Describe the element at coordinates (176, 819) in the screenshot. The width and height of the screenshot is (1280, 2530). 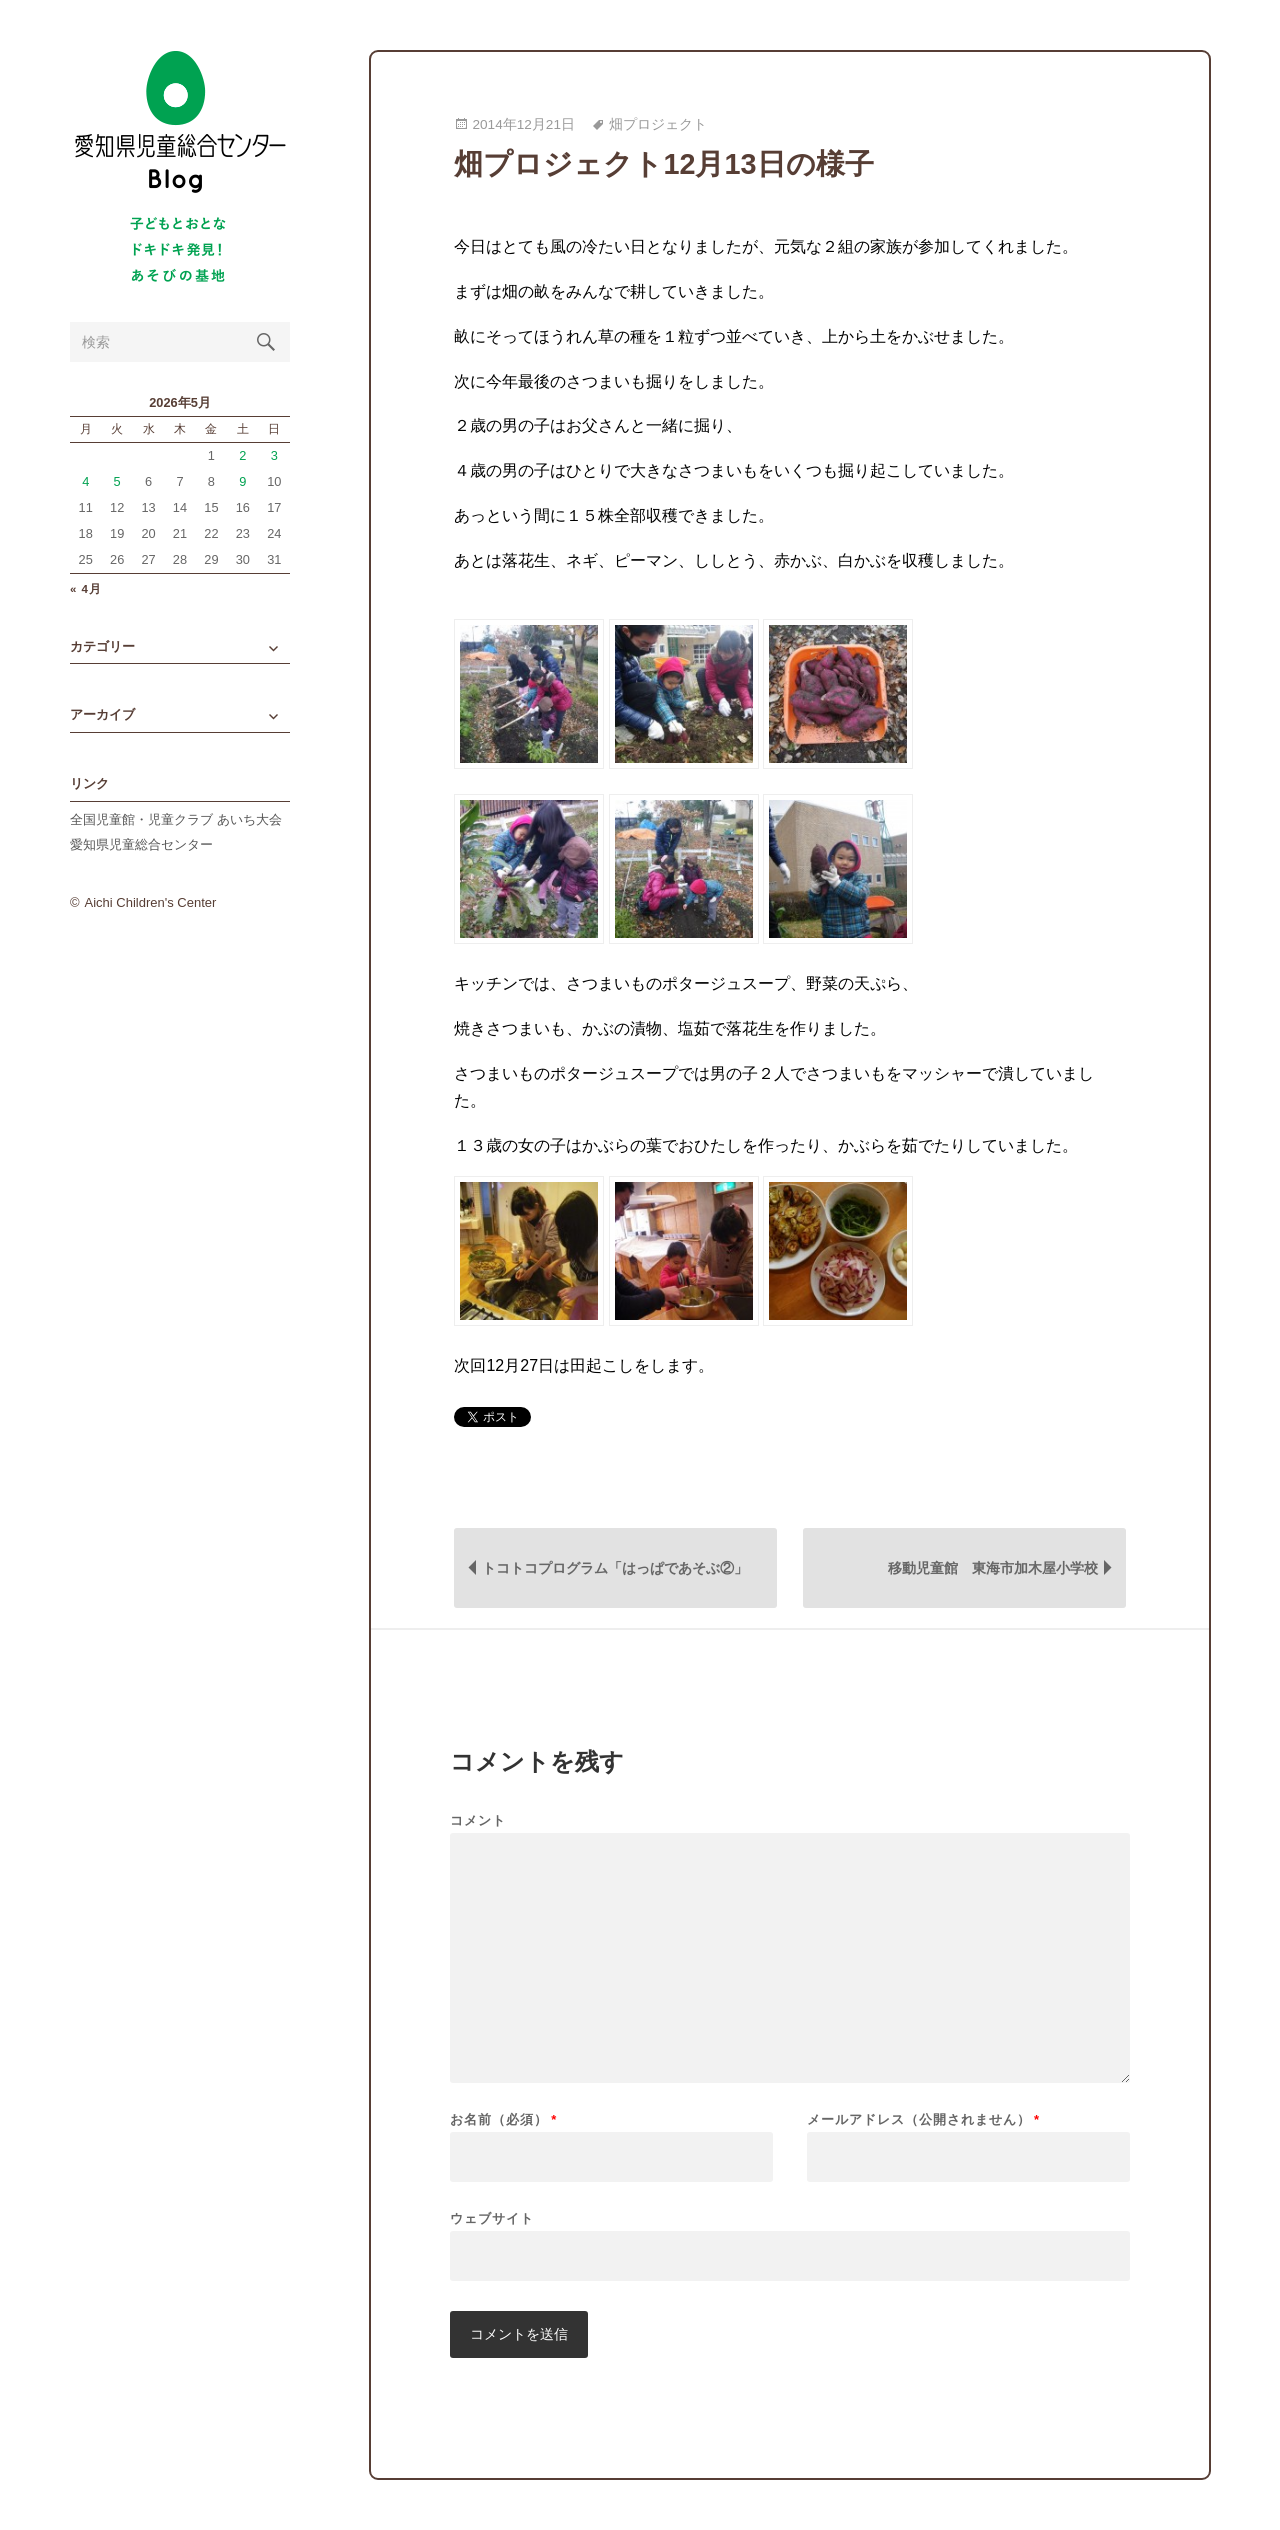
I see `全国児童館・児童クラブ あいち大会` at that location.